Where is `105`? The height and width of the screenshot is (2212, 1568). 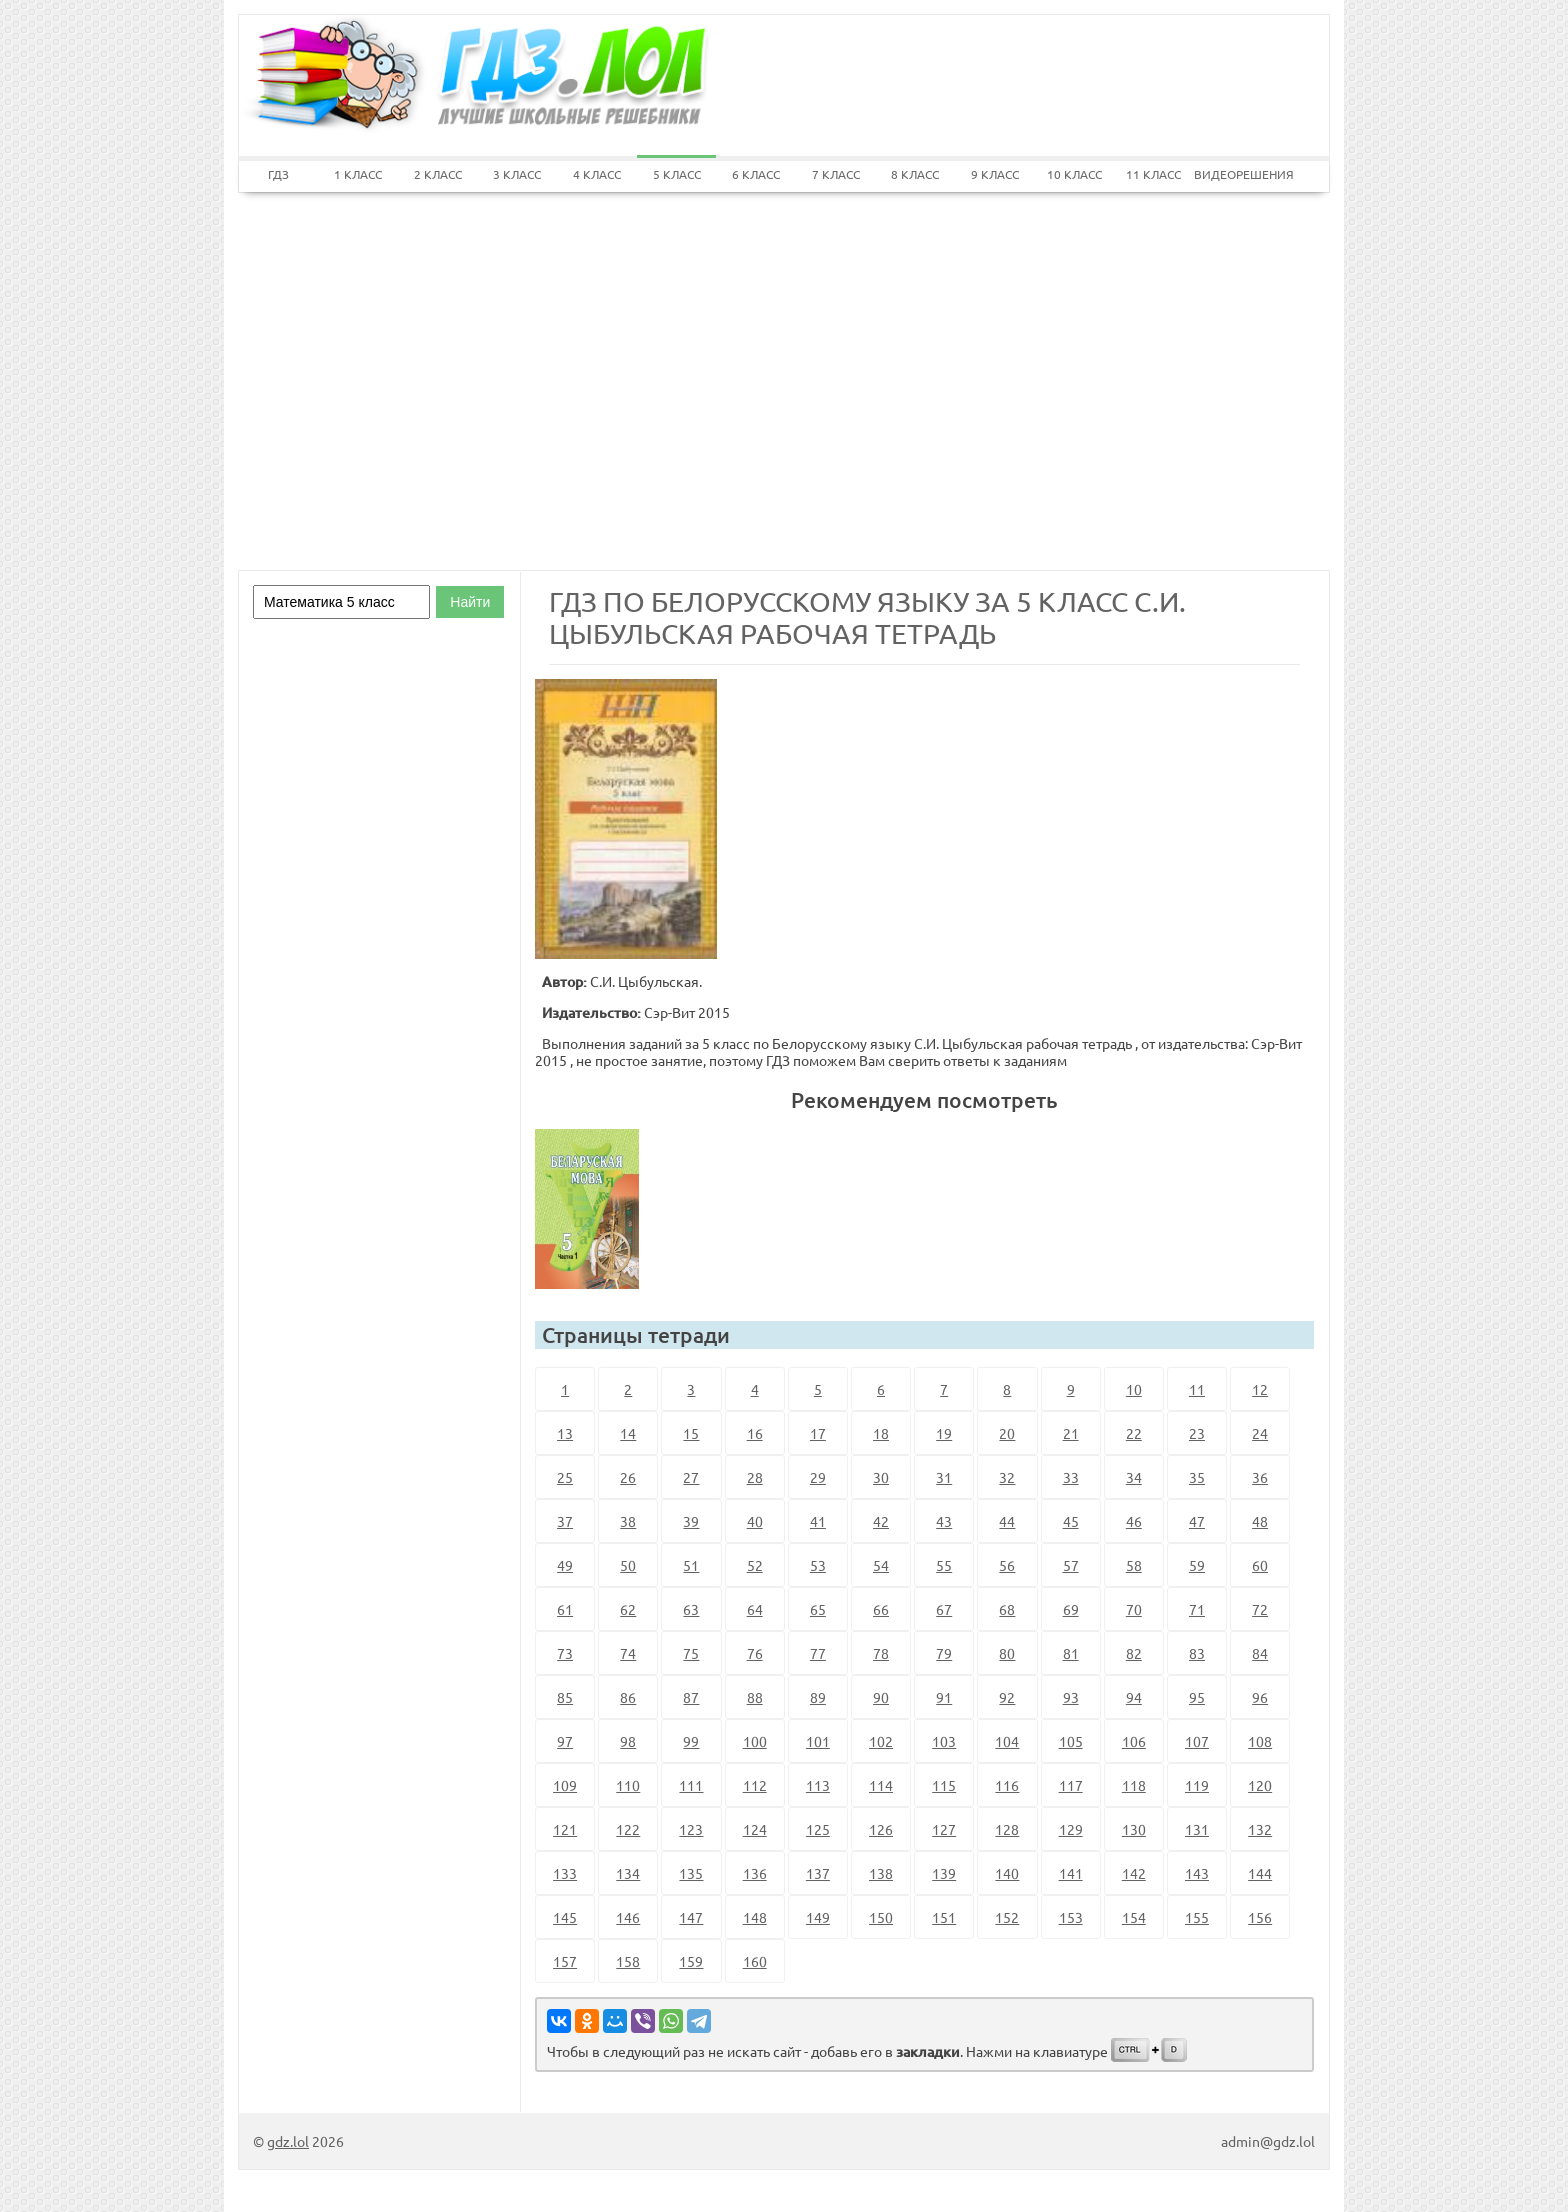 105 is located at coordinates (1071, 1741).